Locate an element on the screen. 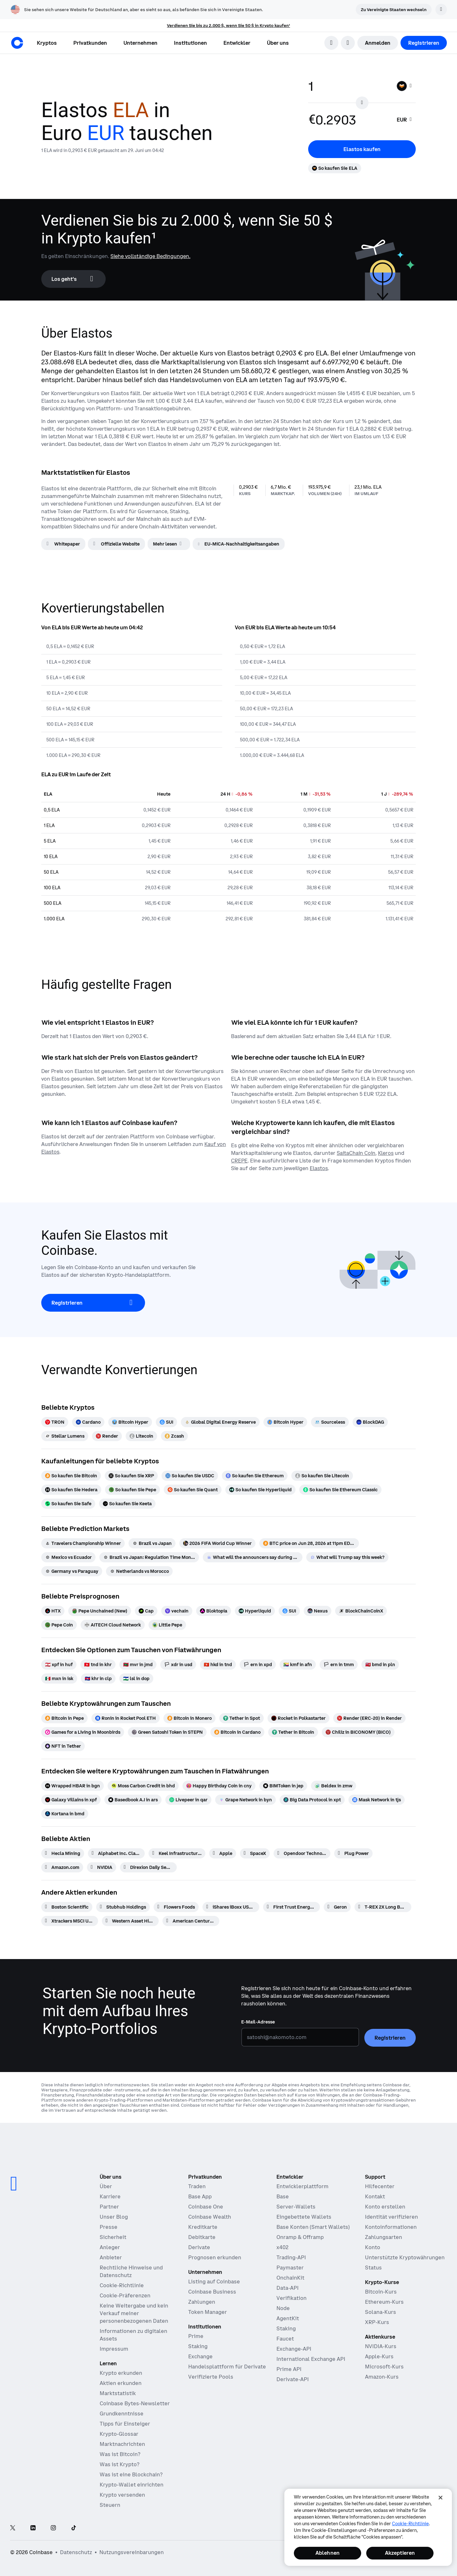 The width and height of the screenshot is (457, 2576). [Opendoor Technologies] is located at coordinates (302, 1853).